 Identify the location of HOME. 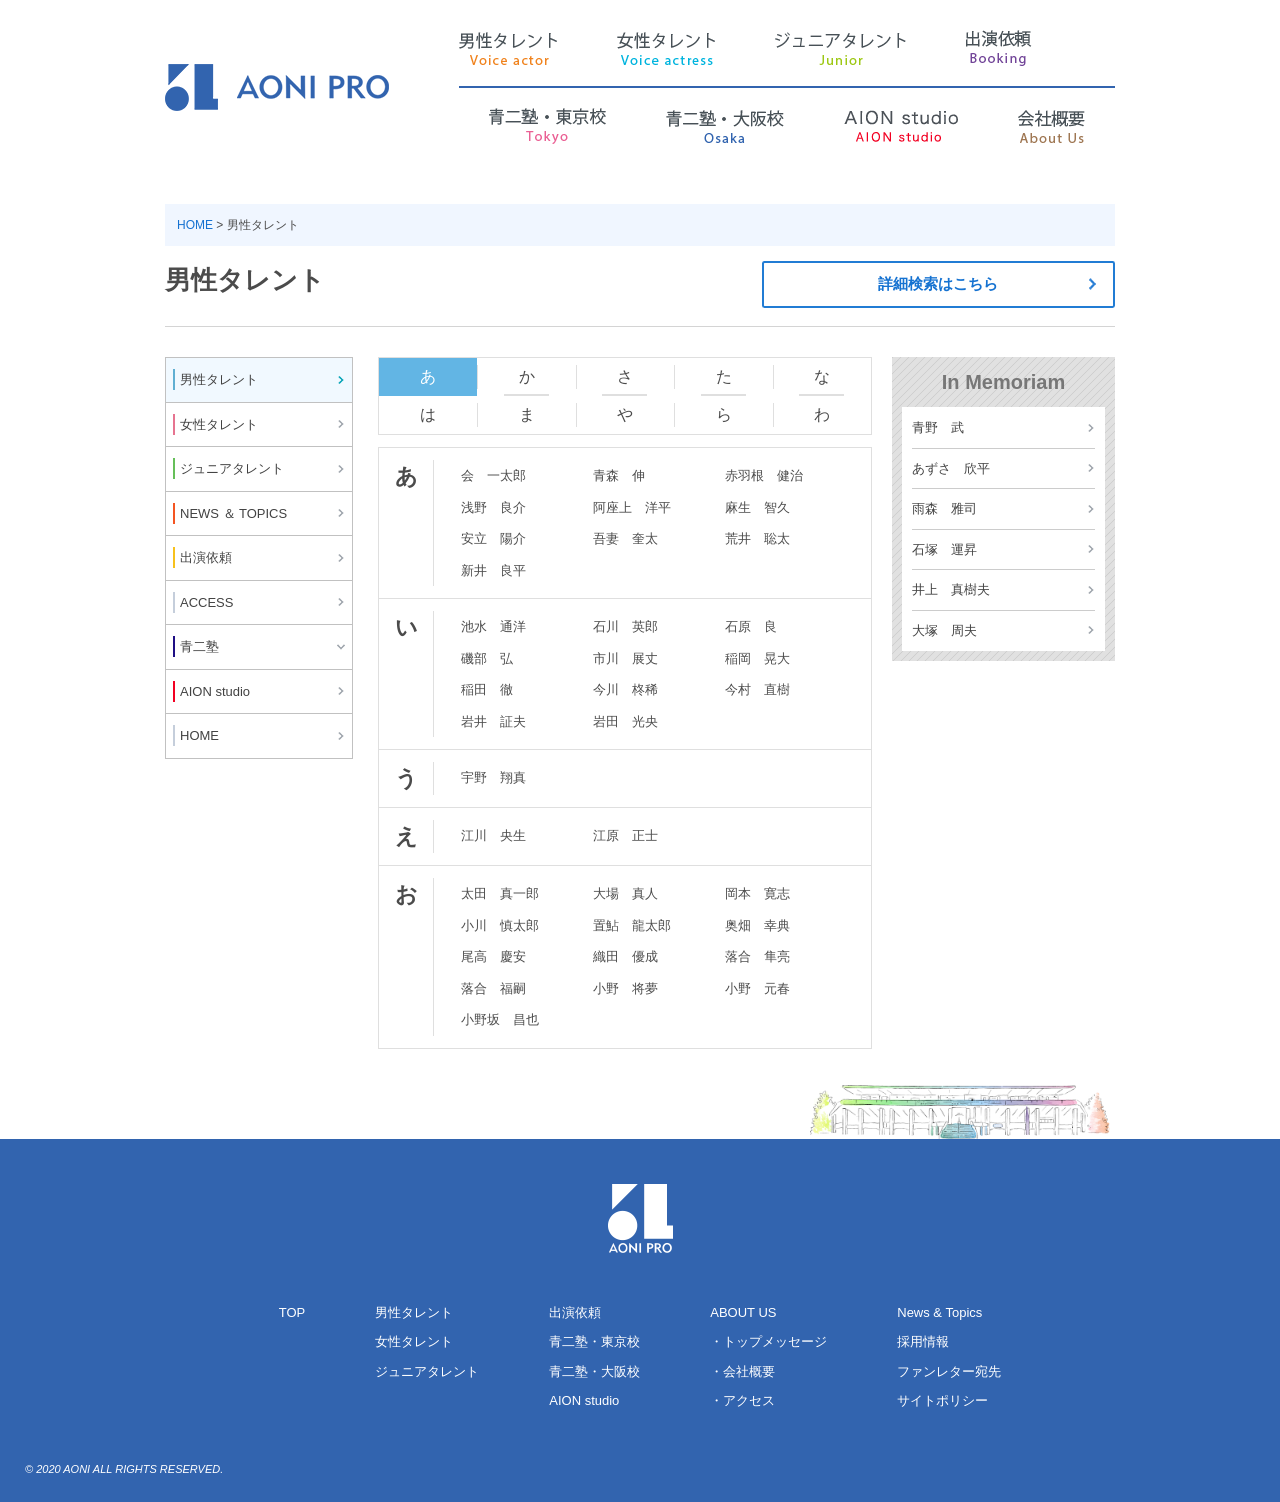
(195, 225).